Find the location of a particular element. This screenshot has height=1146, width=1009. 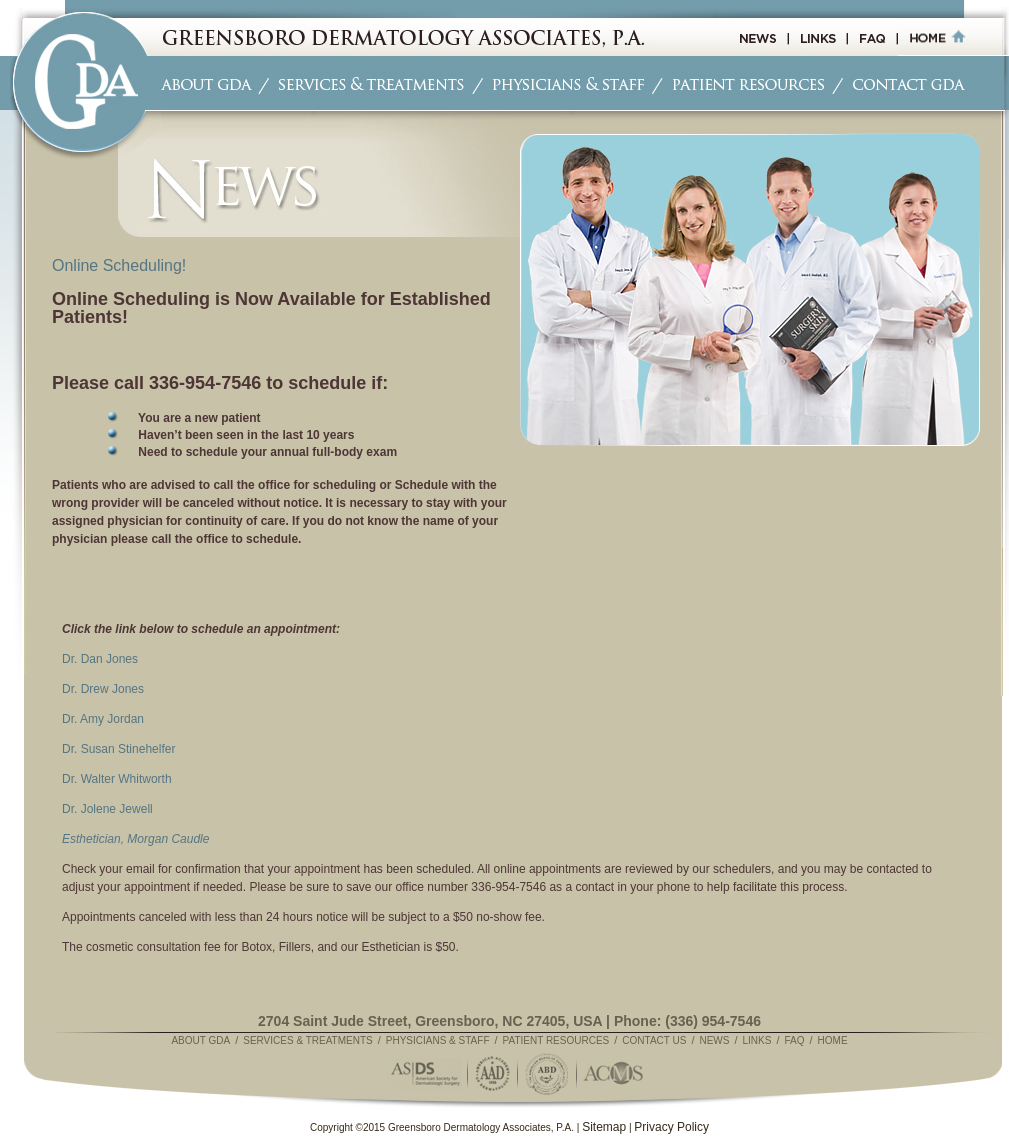

Dr. Amy Jordan is located at coordinates (103, 719).